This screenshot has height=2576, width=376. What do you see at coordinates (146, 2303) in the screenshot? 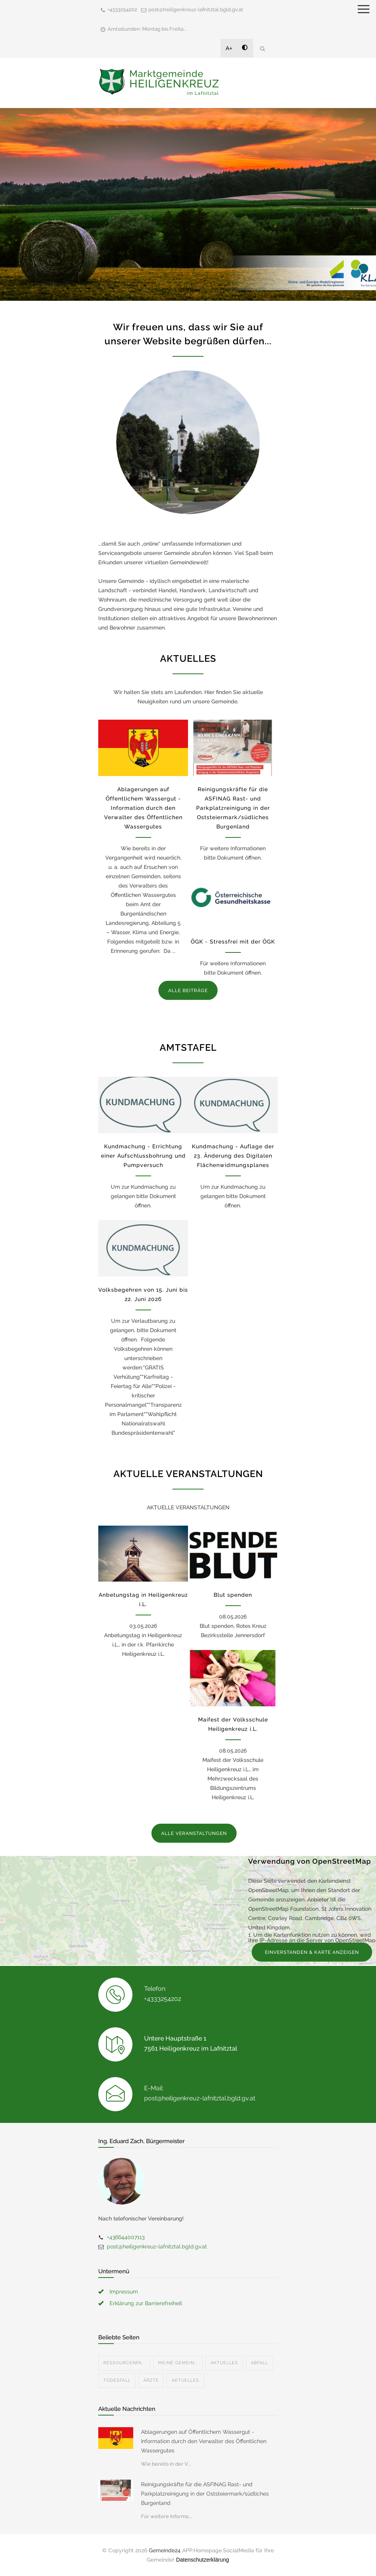
I see `Erklärung zur Barrierefreiheit` at bounding box center [146, 2303].